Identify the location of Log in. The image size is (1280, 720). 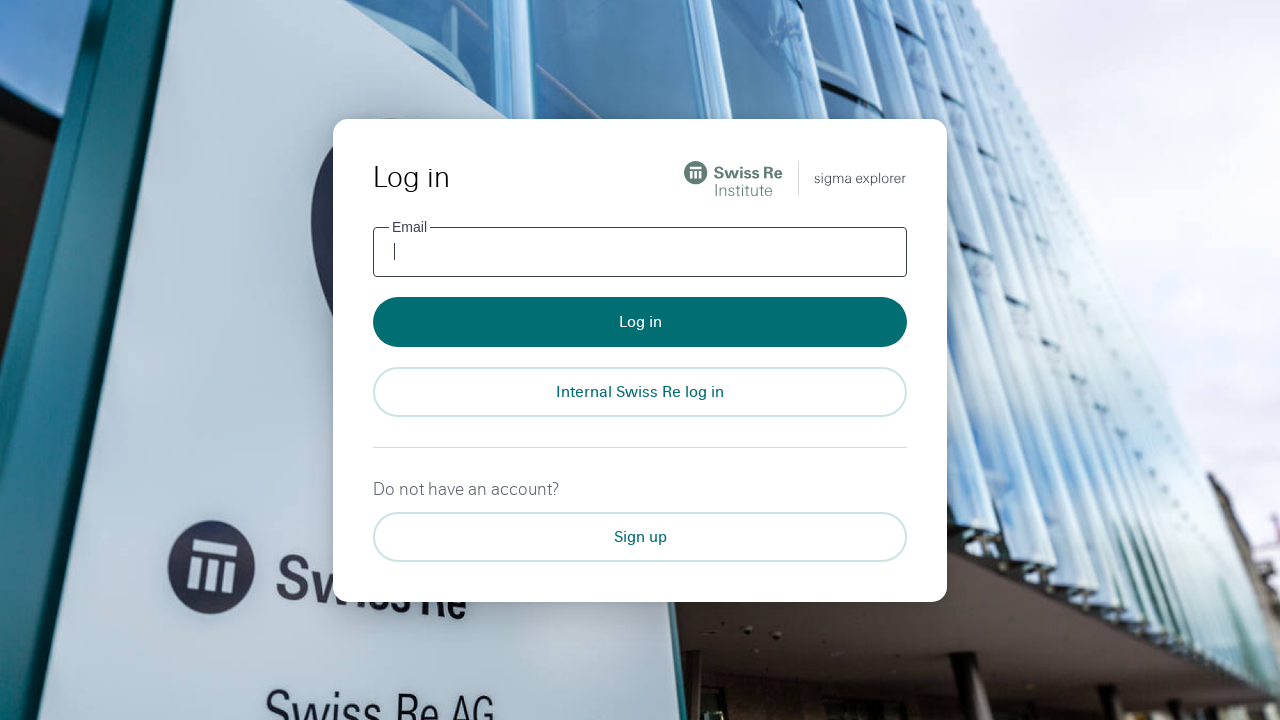
(640, 321).